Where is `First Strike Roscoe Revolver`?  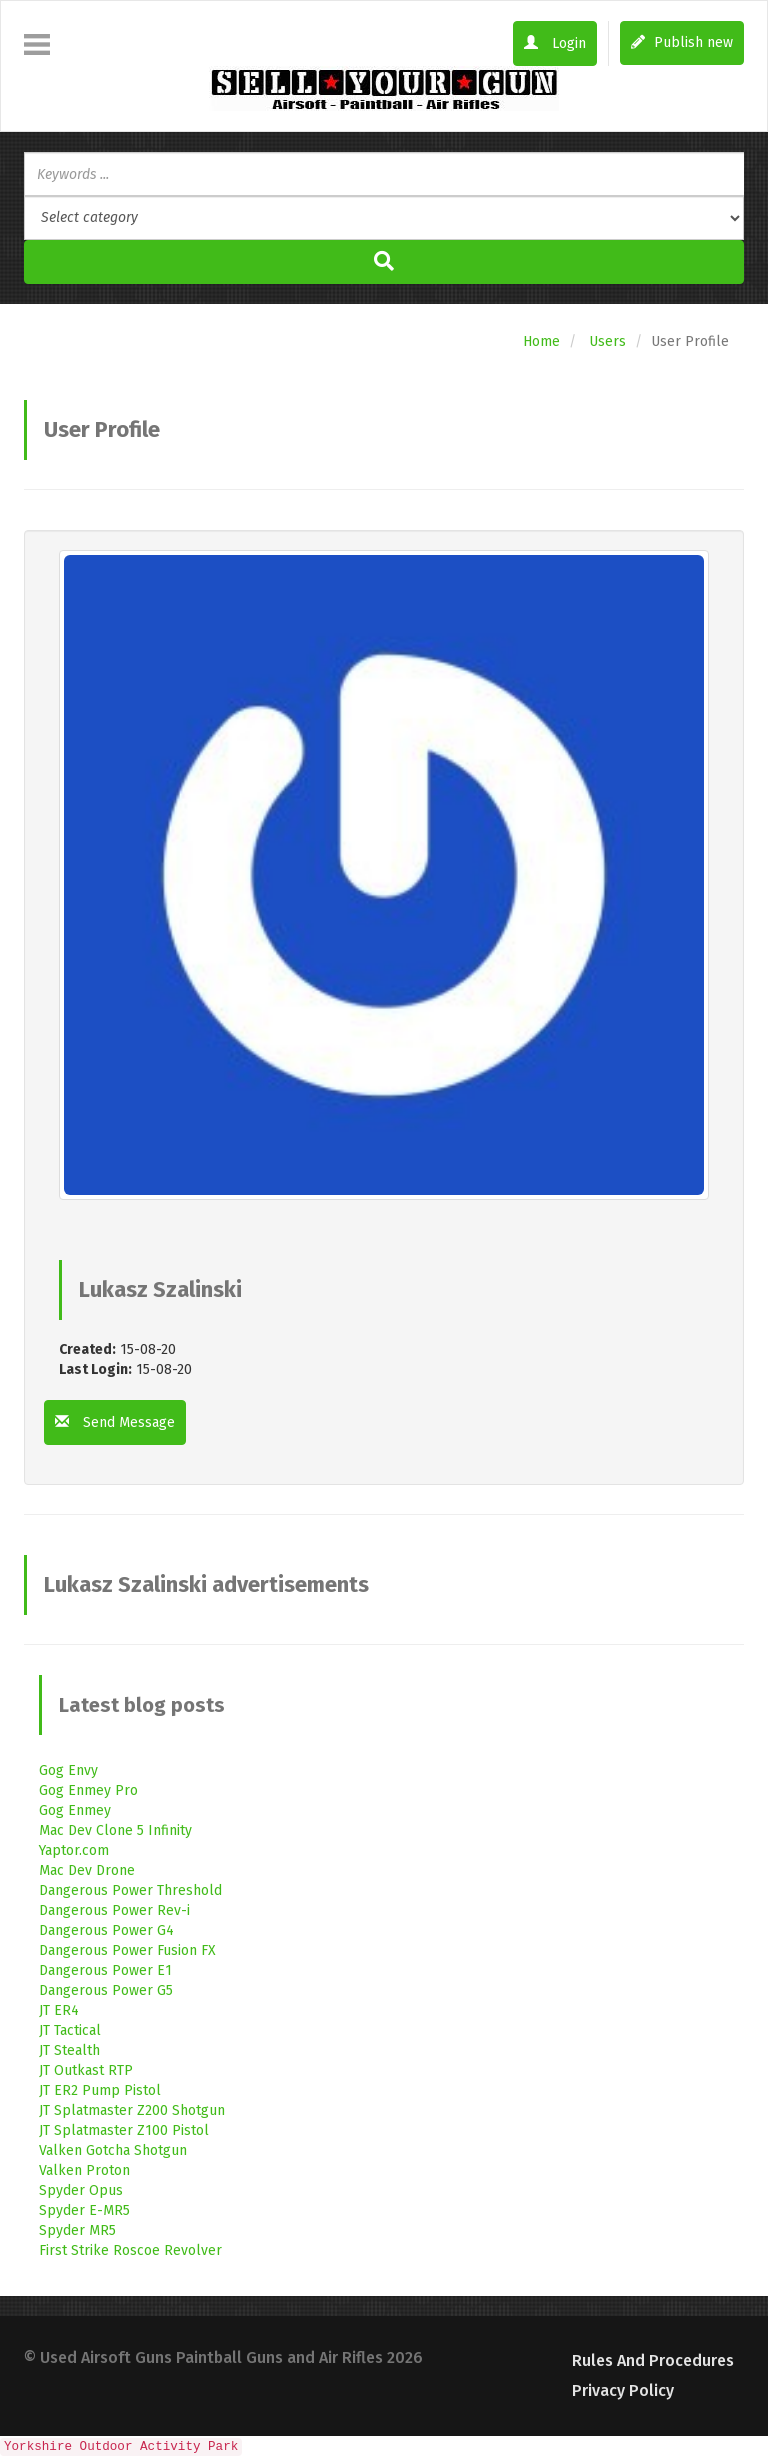 First Strike Roscoe Revolver is located at coordinates (130, 2250).